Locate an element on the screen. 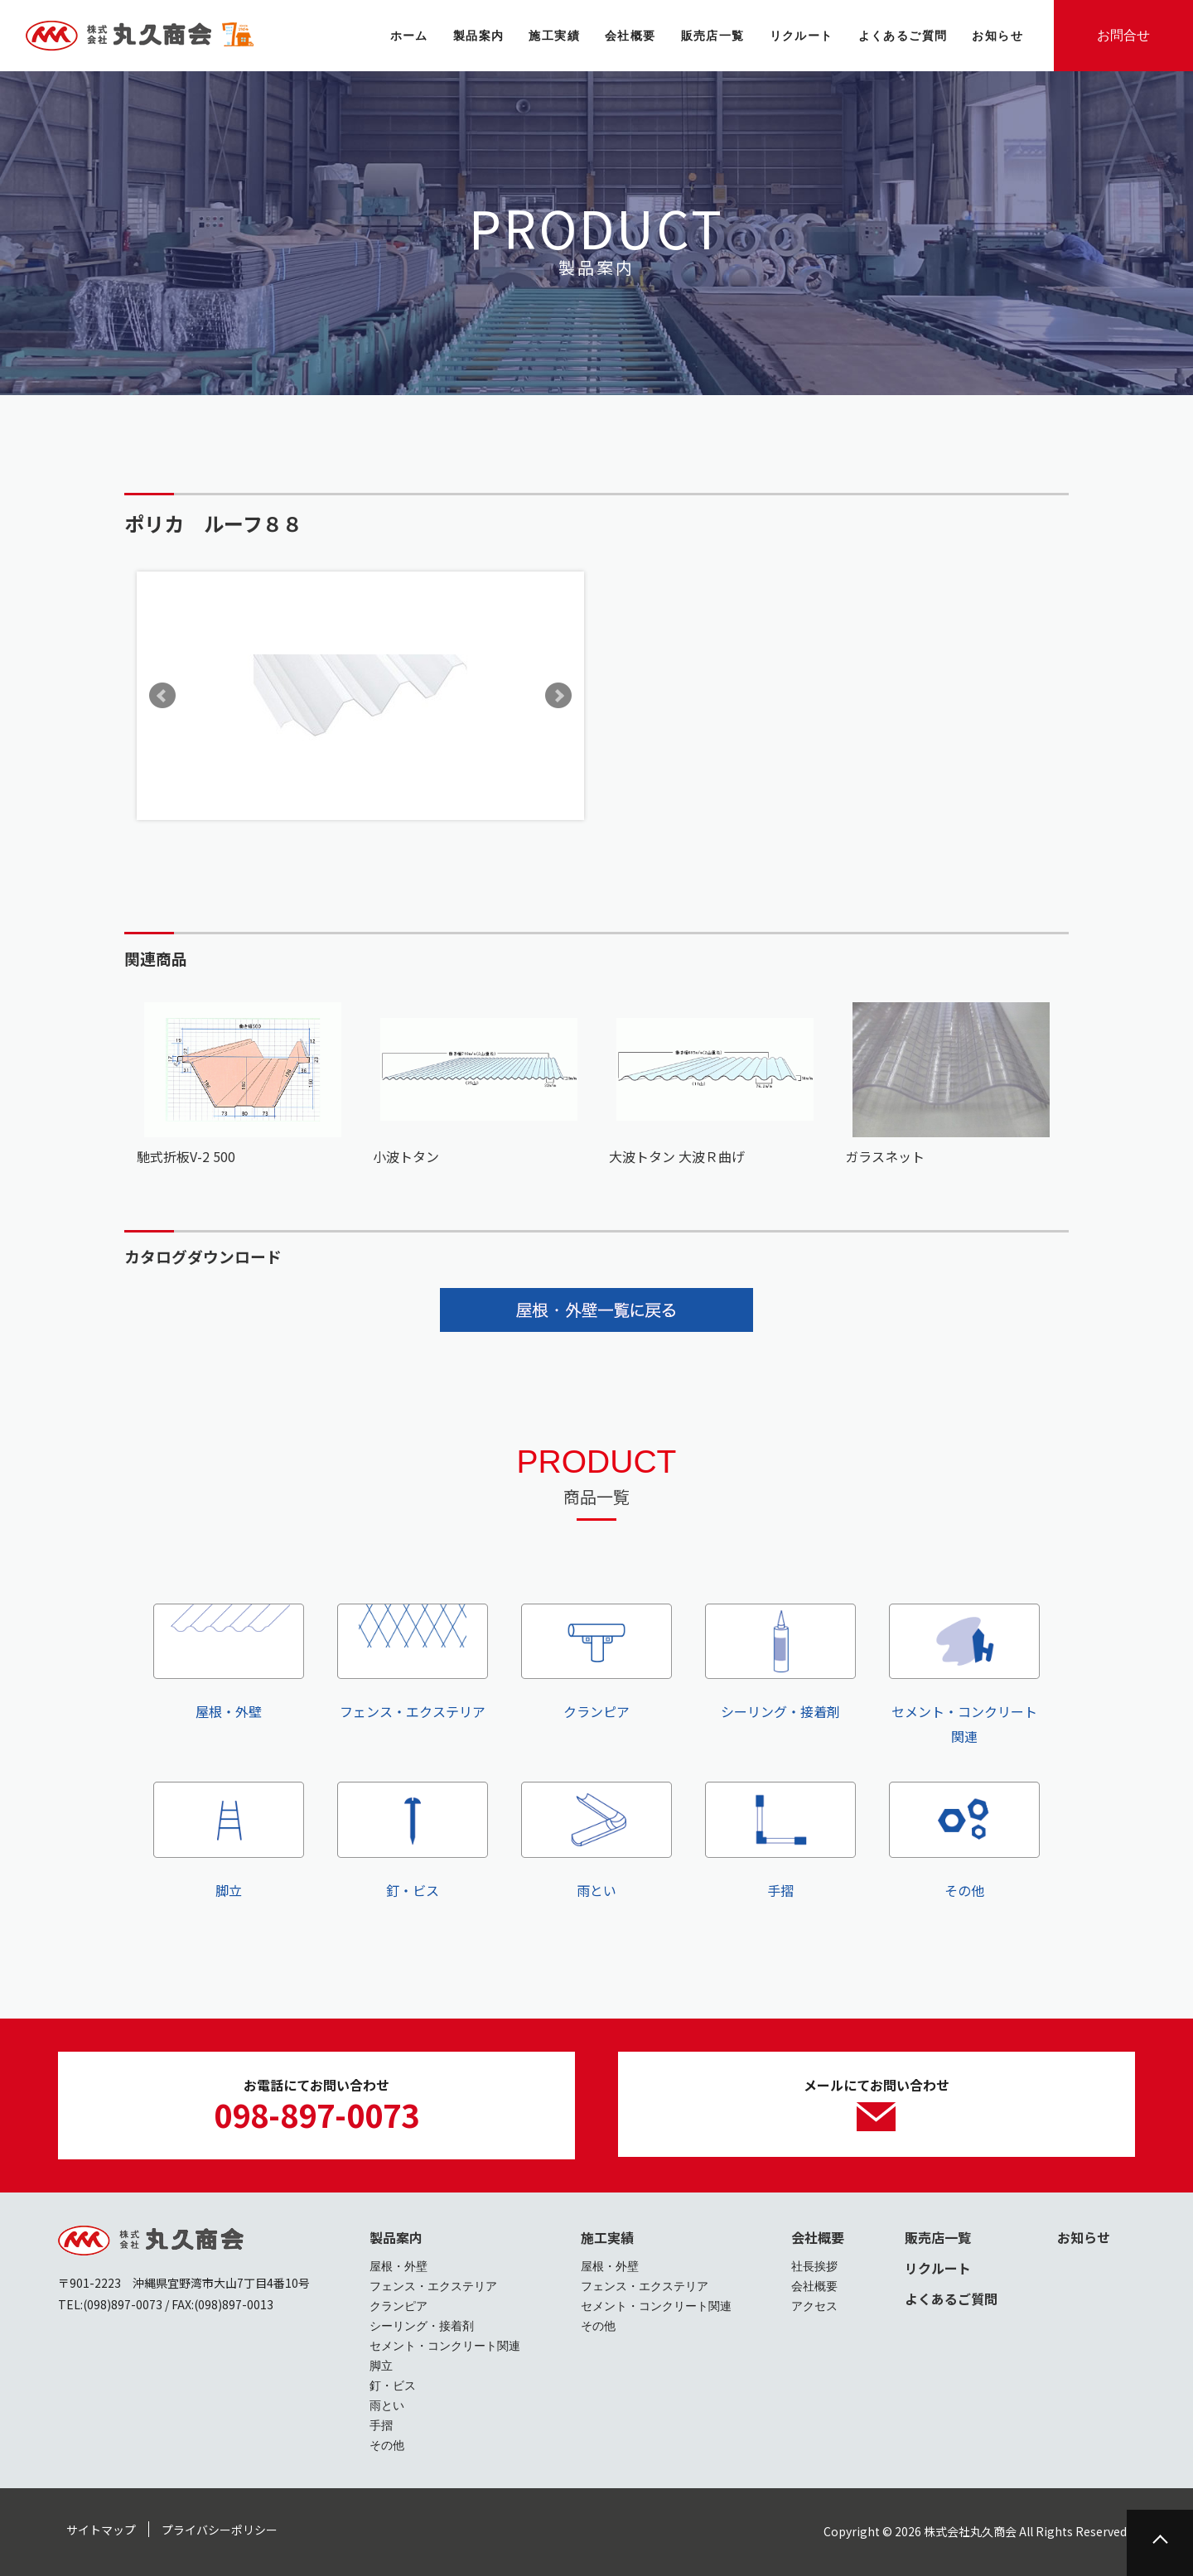  販売店一覧 is located at coordinates (938, 2237).